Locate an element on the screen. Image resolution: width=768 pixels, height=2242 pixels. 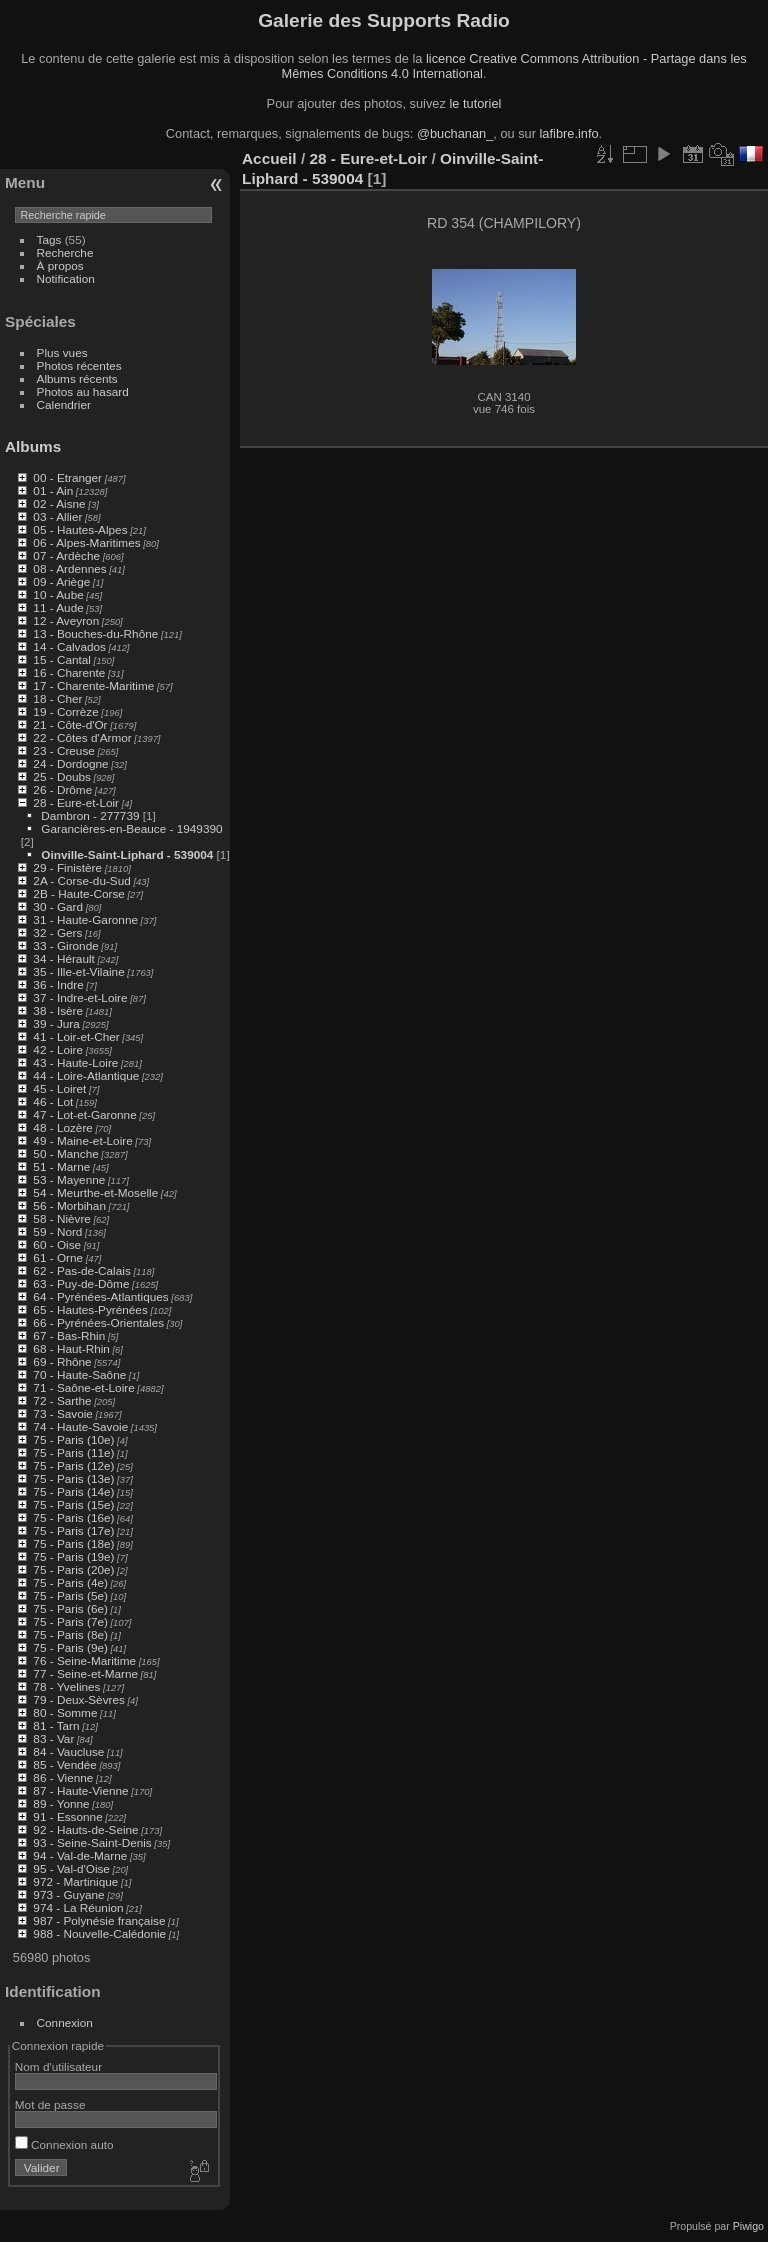
75 - Paris (11e) is located at coordinates (73, 1452).